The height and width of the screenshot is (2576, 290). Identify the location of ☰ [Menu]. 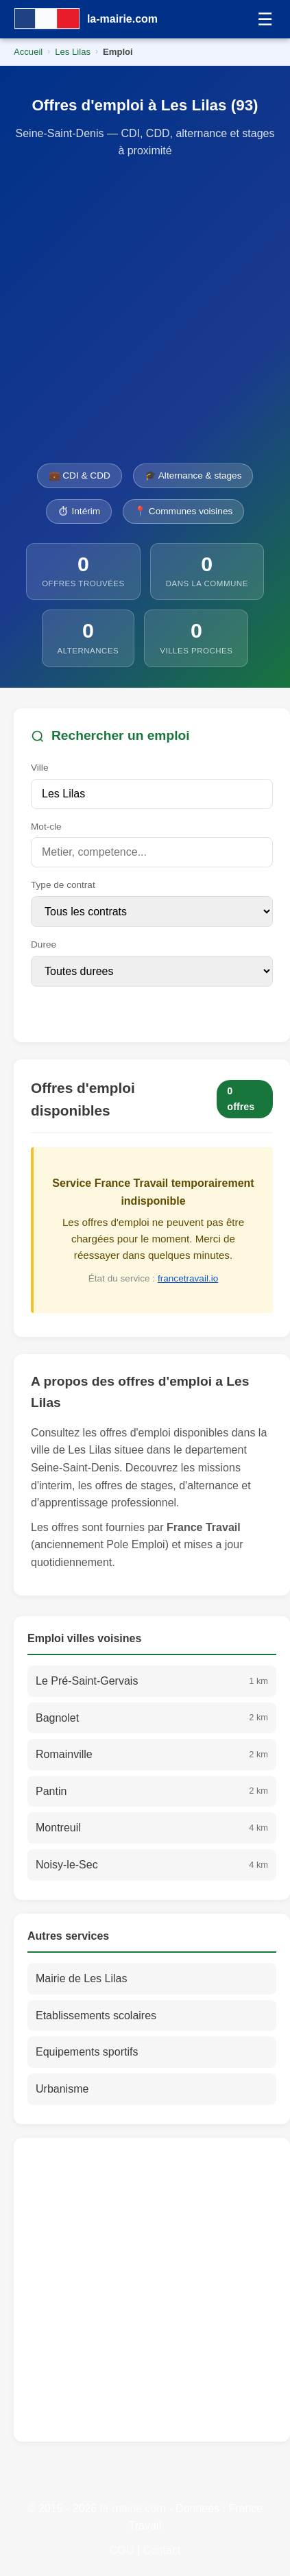
(265, 19).